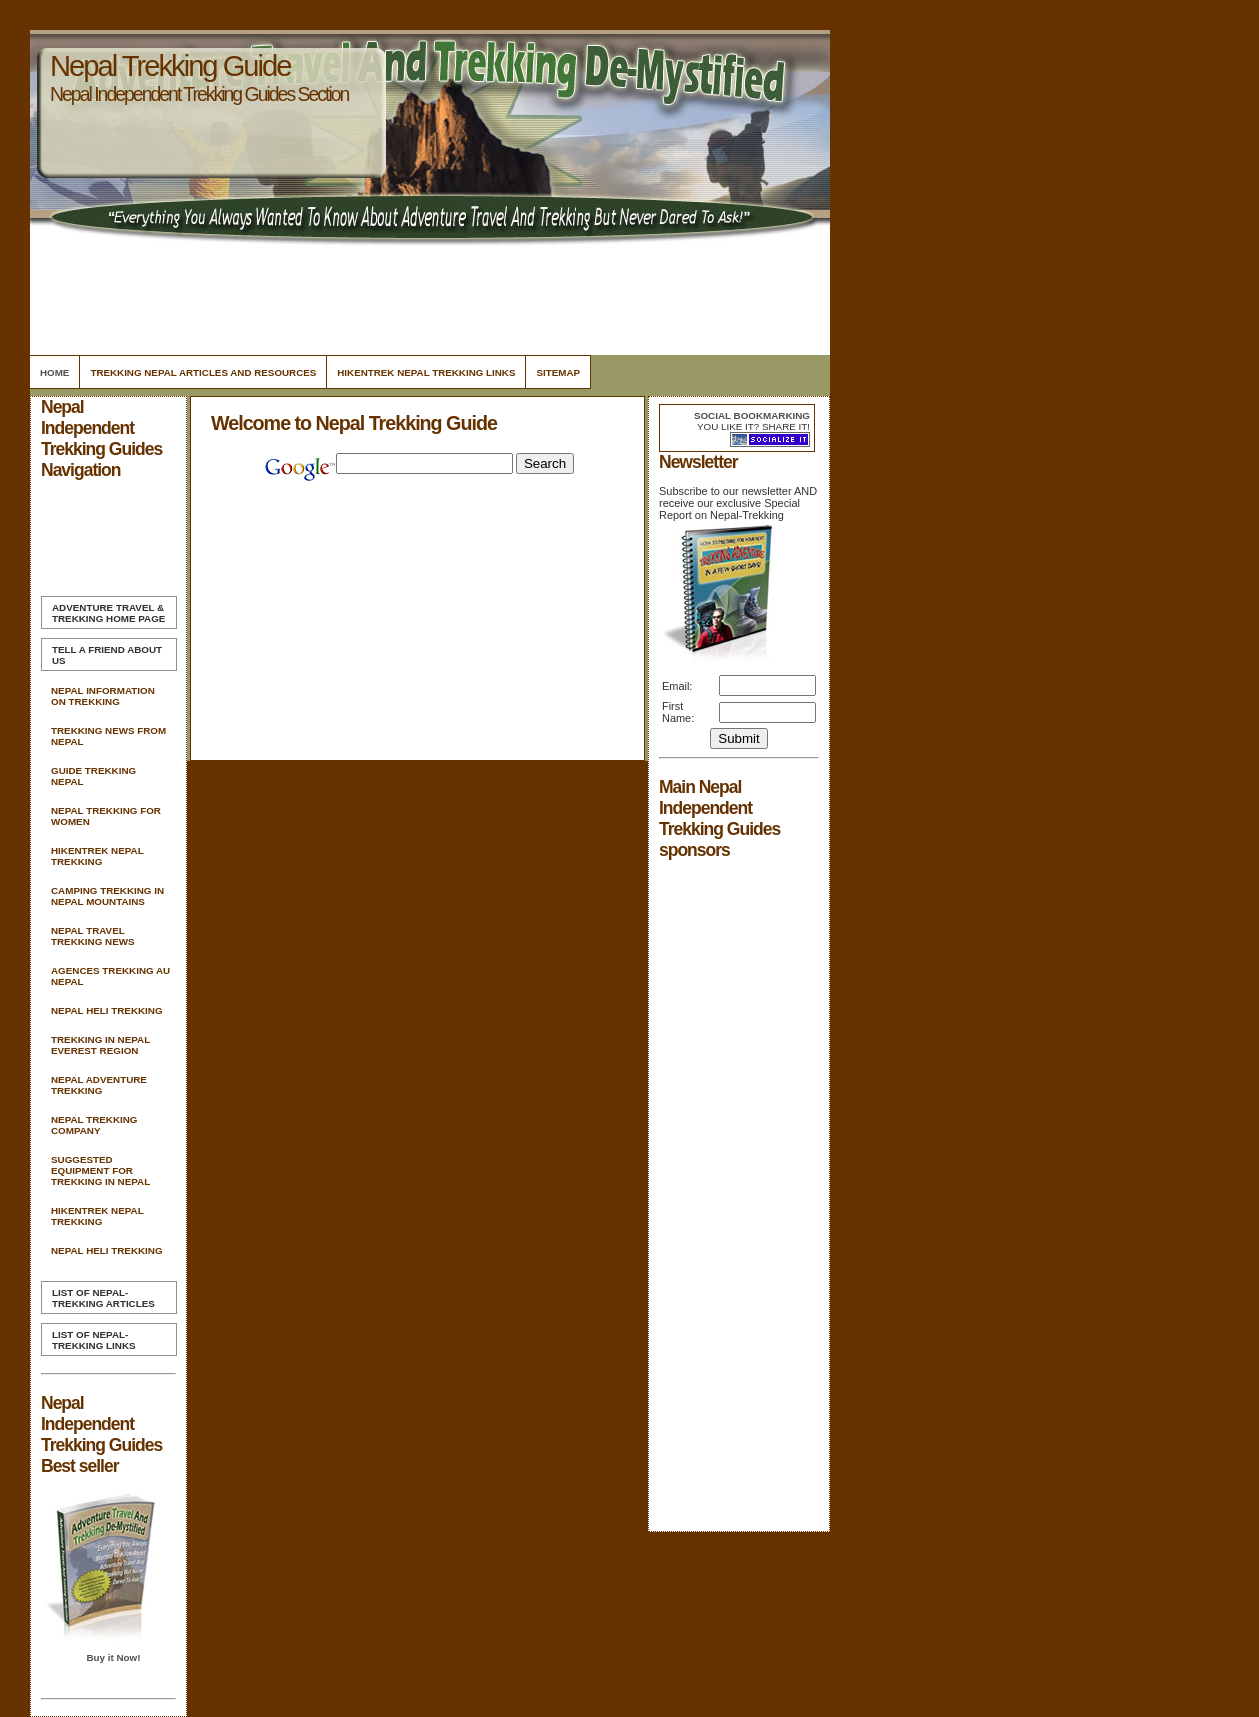 The image size is (1259, 1717). I want to click on Trekking News From Nepal, so click(108, 736).